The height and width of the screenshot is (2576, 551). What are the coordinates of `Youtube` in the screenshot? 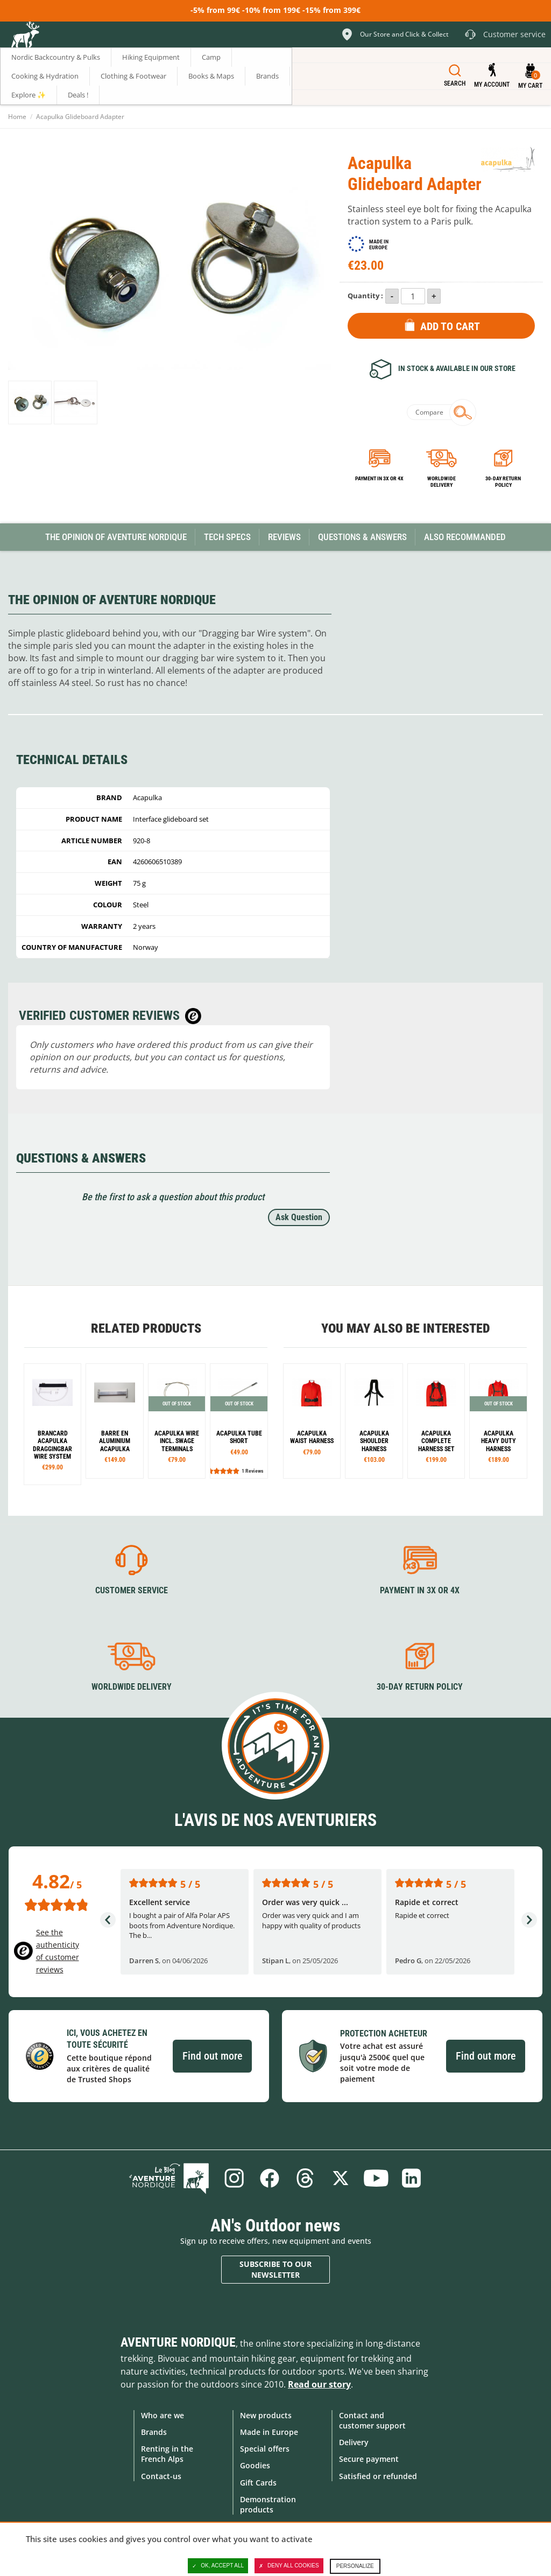 It's located at (376, 2178).